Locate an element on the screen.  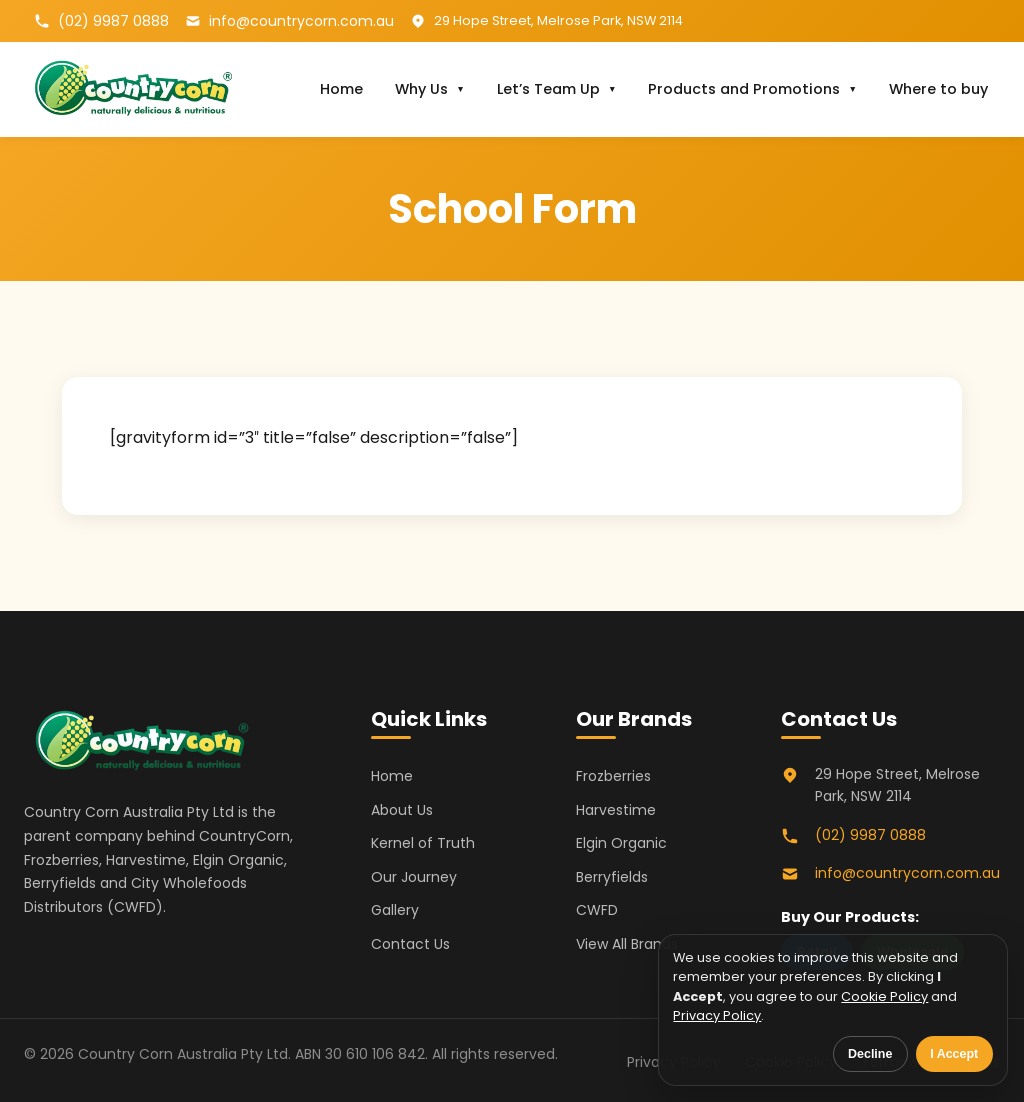
Our Journey is located at coordinates (414, 877).